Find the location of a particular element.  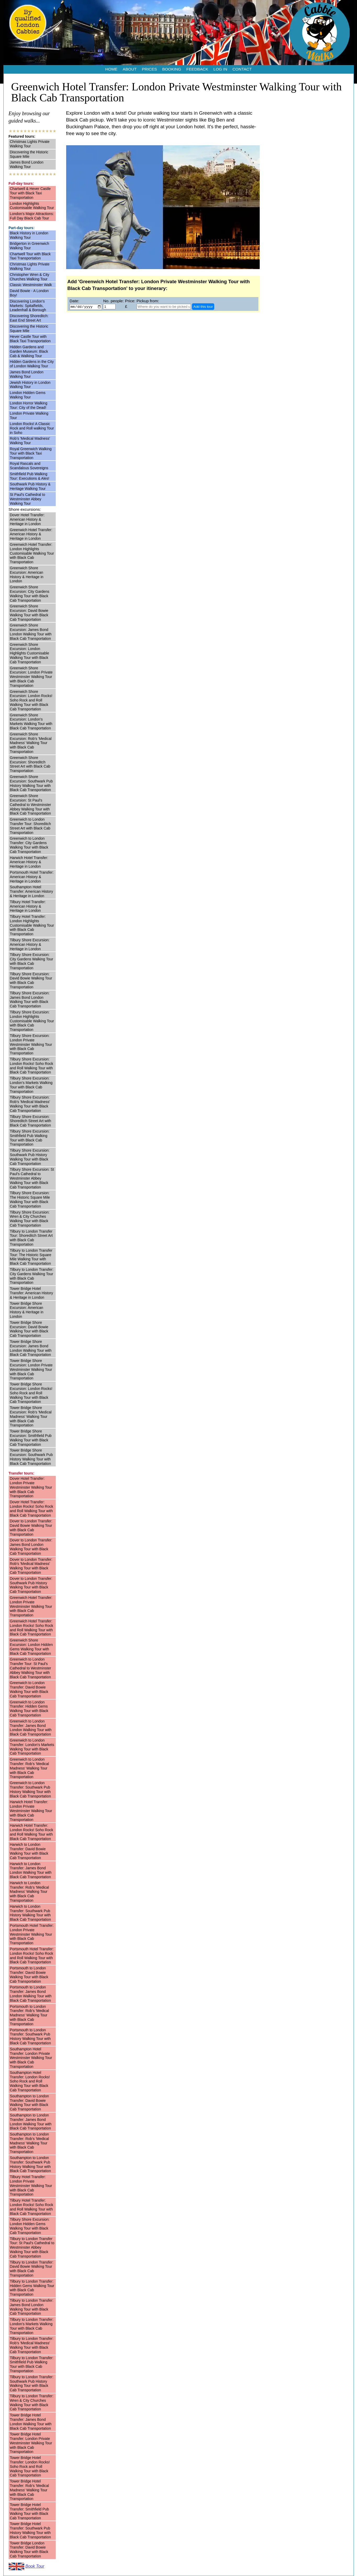

Tower Bridge Hotel Transfer: Rob’s 'Medical Madness' Walking Tour with Black Cab Transportation is located at coordinates (29, 2490).